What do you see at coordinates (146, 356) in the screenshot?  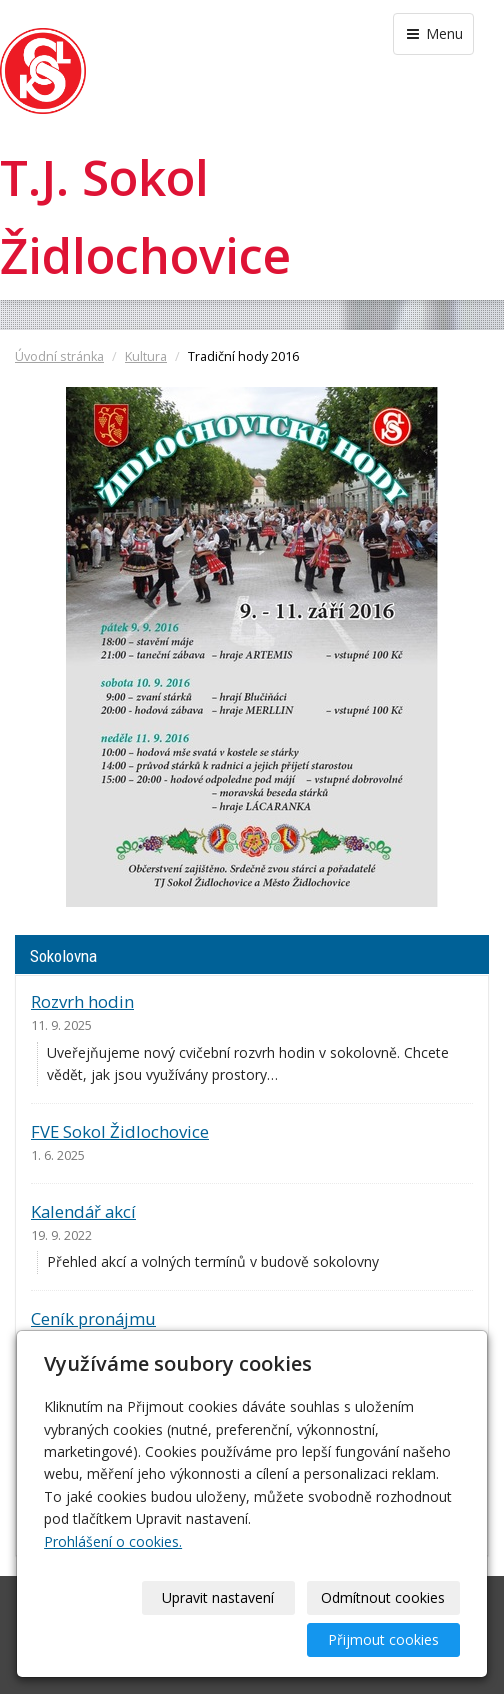 I see `Kultura` at bounding box center [146, 356].